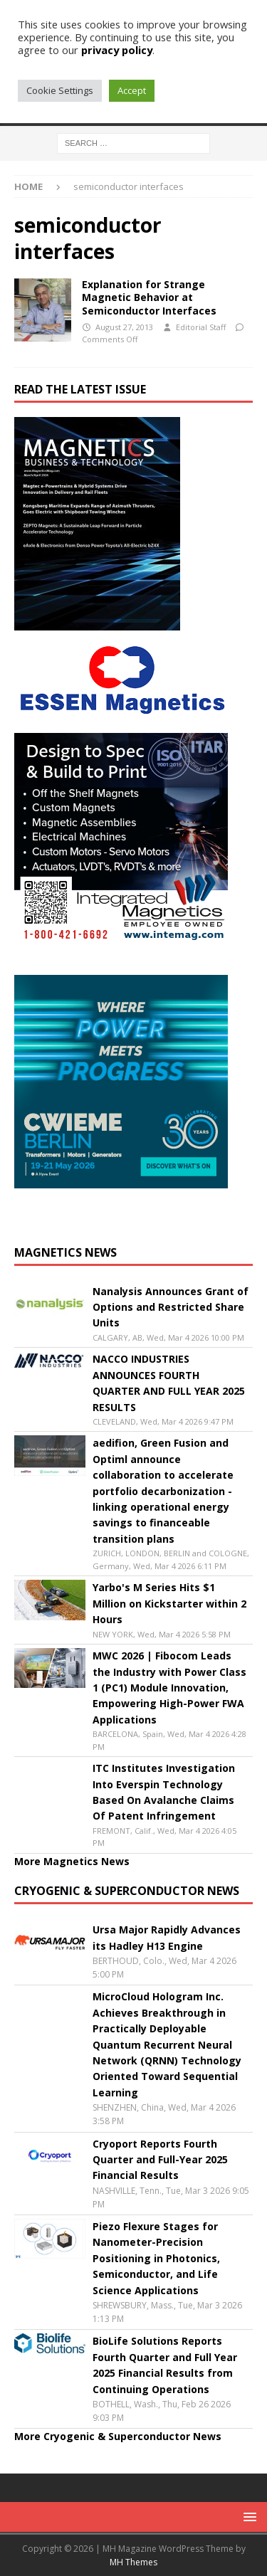 This screenshot has height=2576, width=267. What do you see at coordinates (72, 1861) in the screenshot?
I see `More Magnetics News` at bounding box center [72, 1861].